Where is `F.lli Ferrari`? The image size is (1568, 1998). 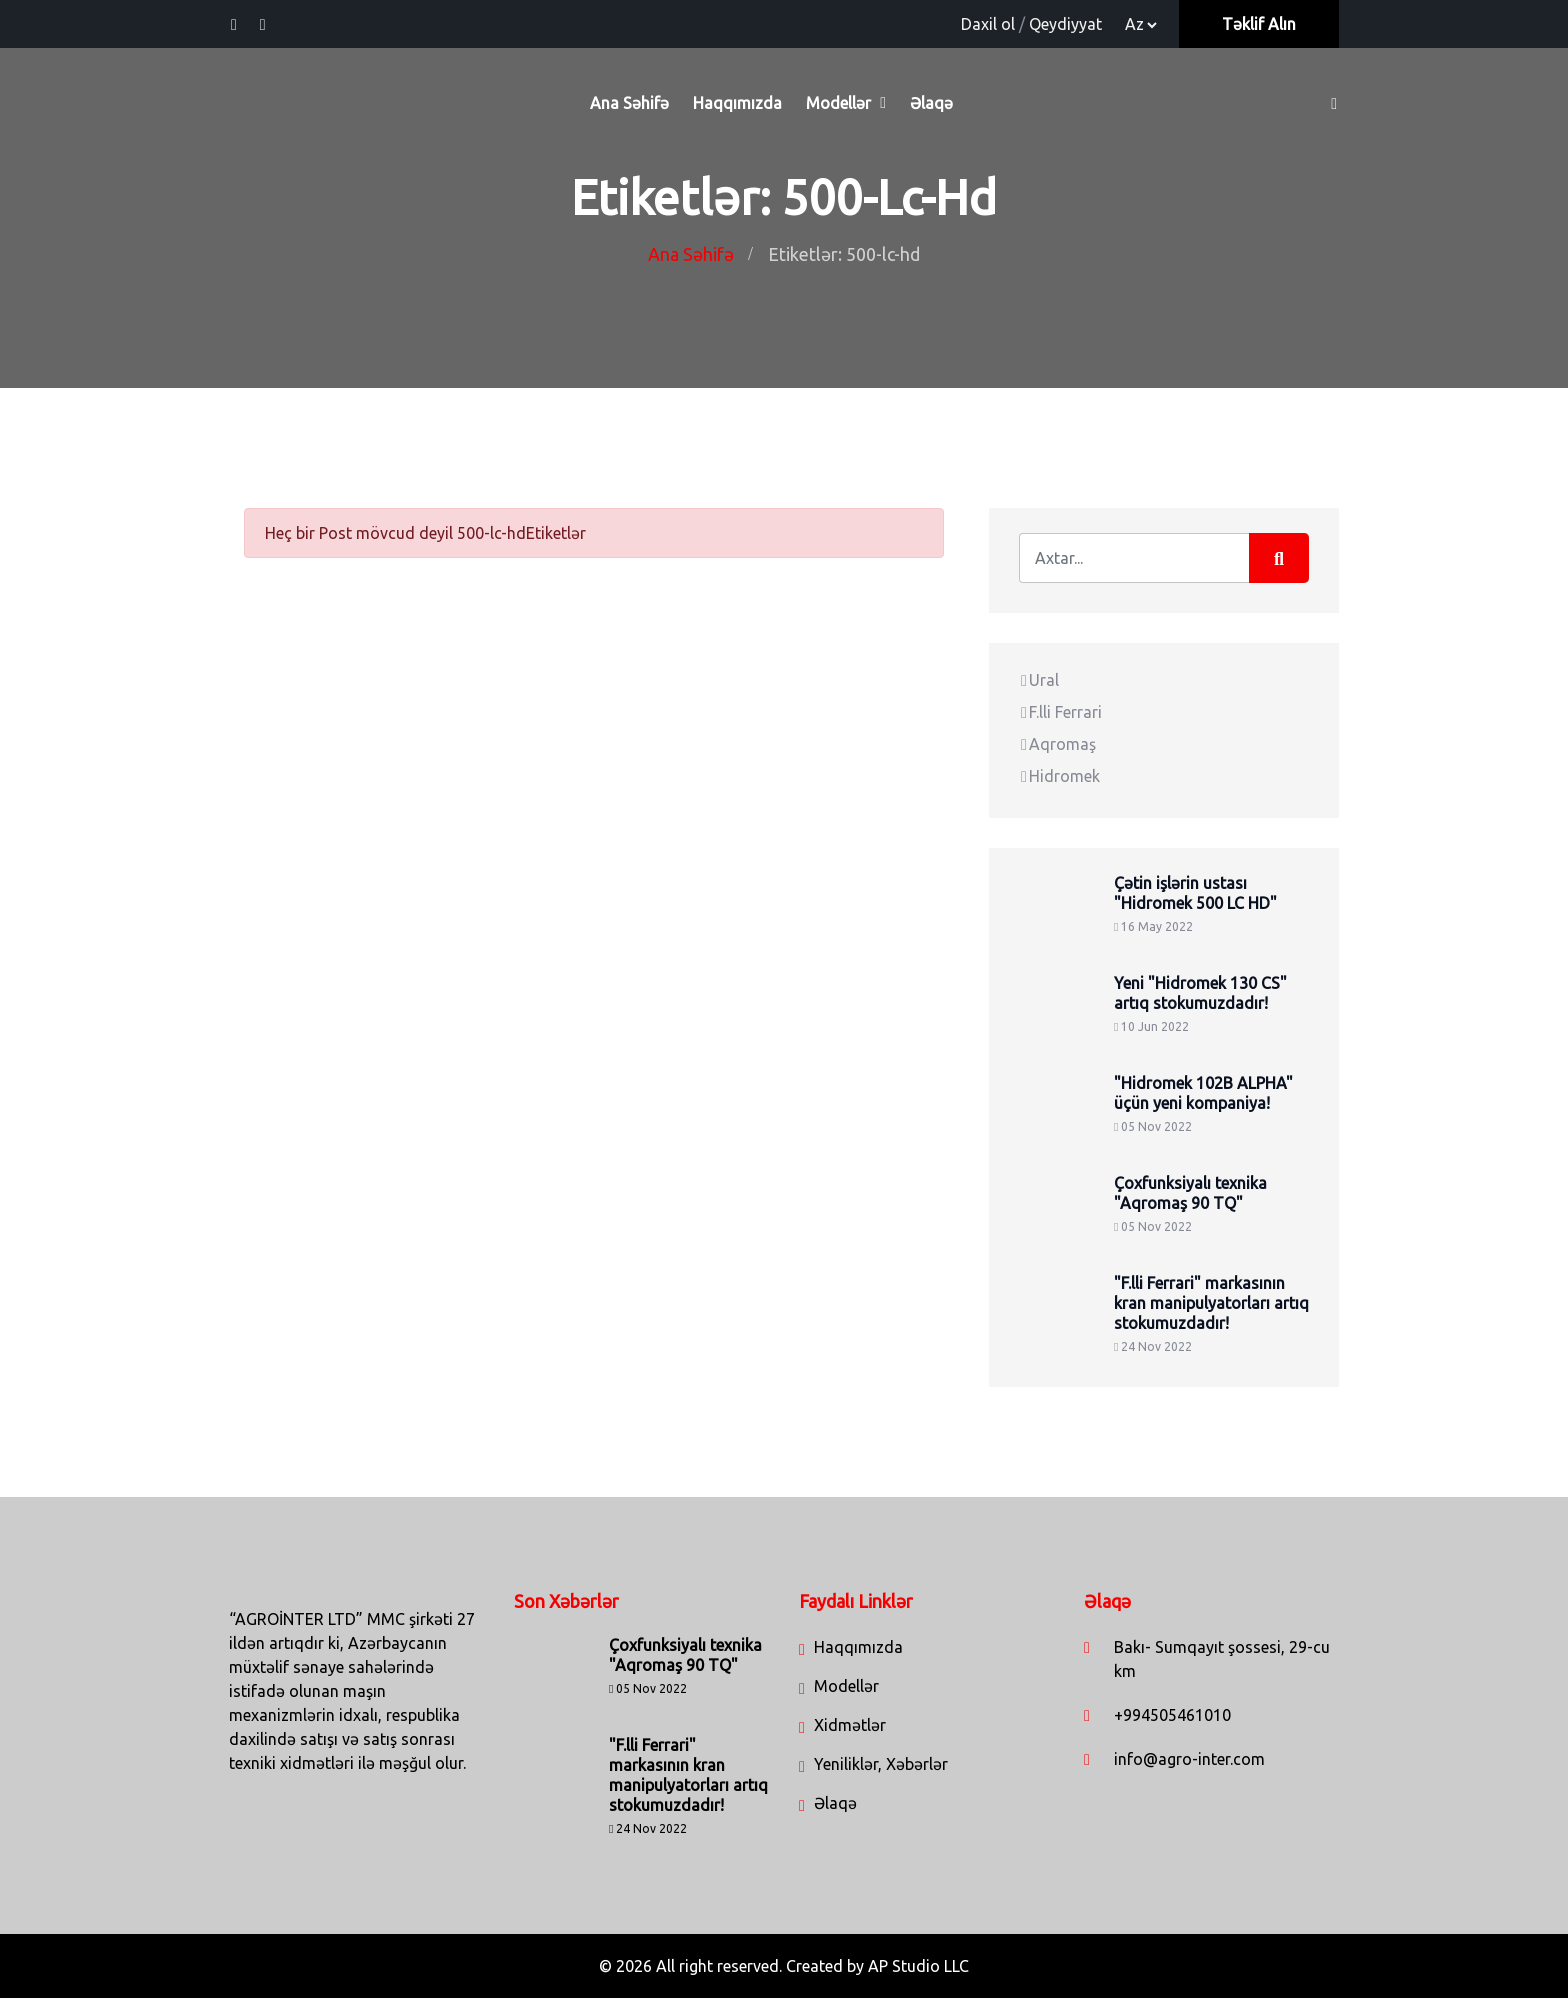 F.lli Ferrari is located at coordinates (1060, 712).